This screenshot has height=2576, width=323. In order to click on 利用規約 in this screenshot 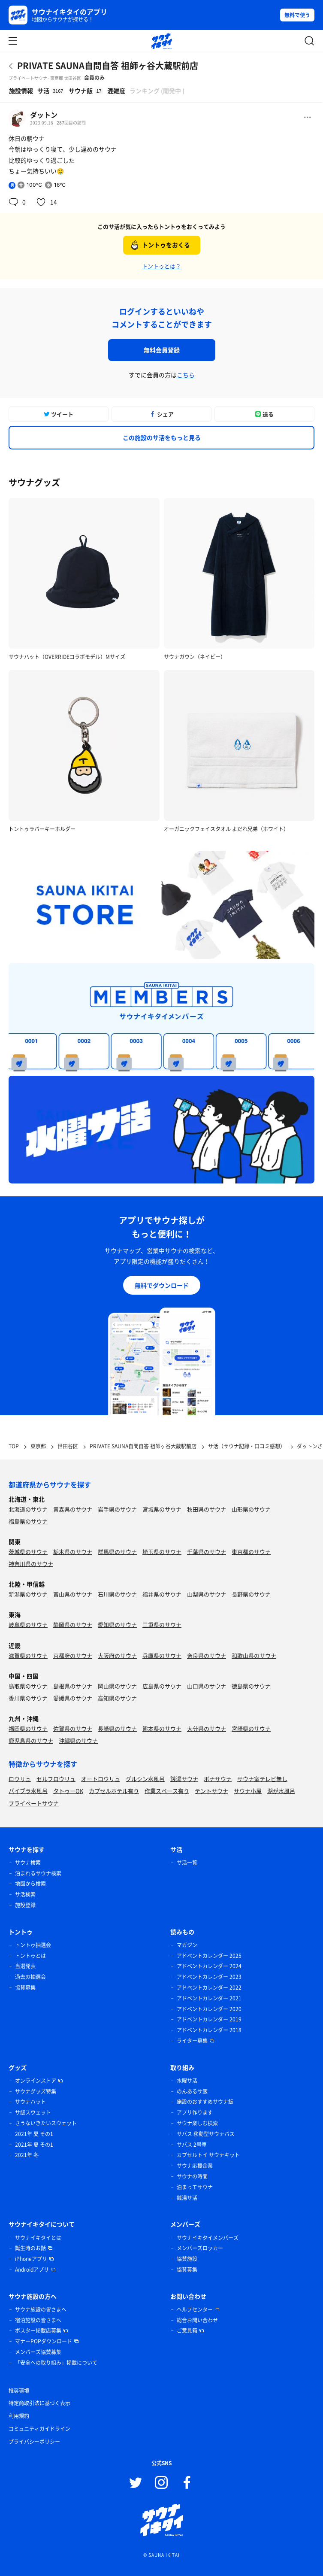, I will do `click(19, 2416)`.